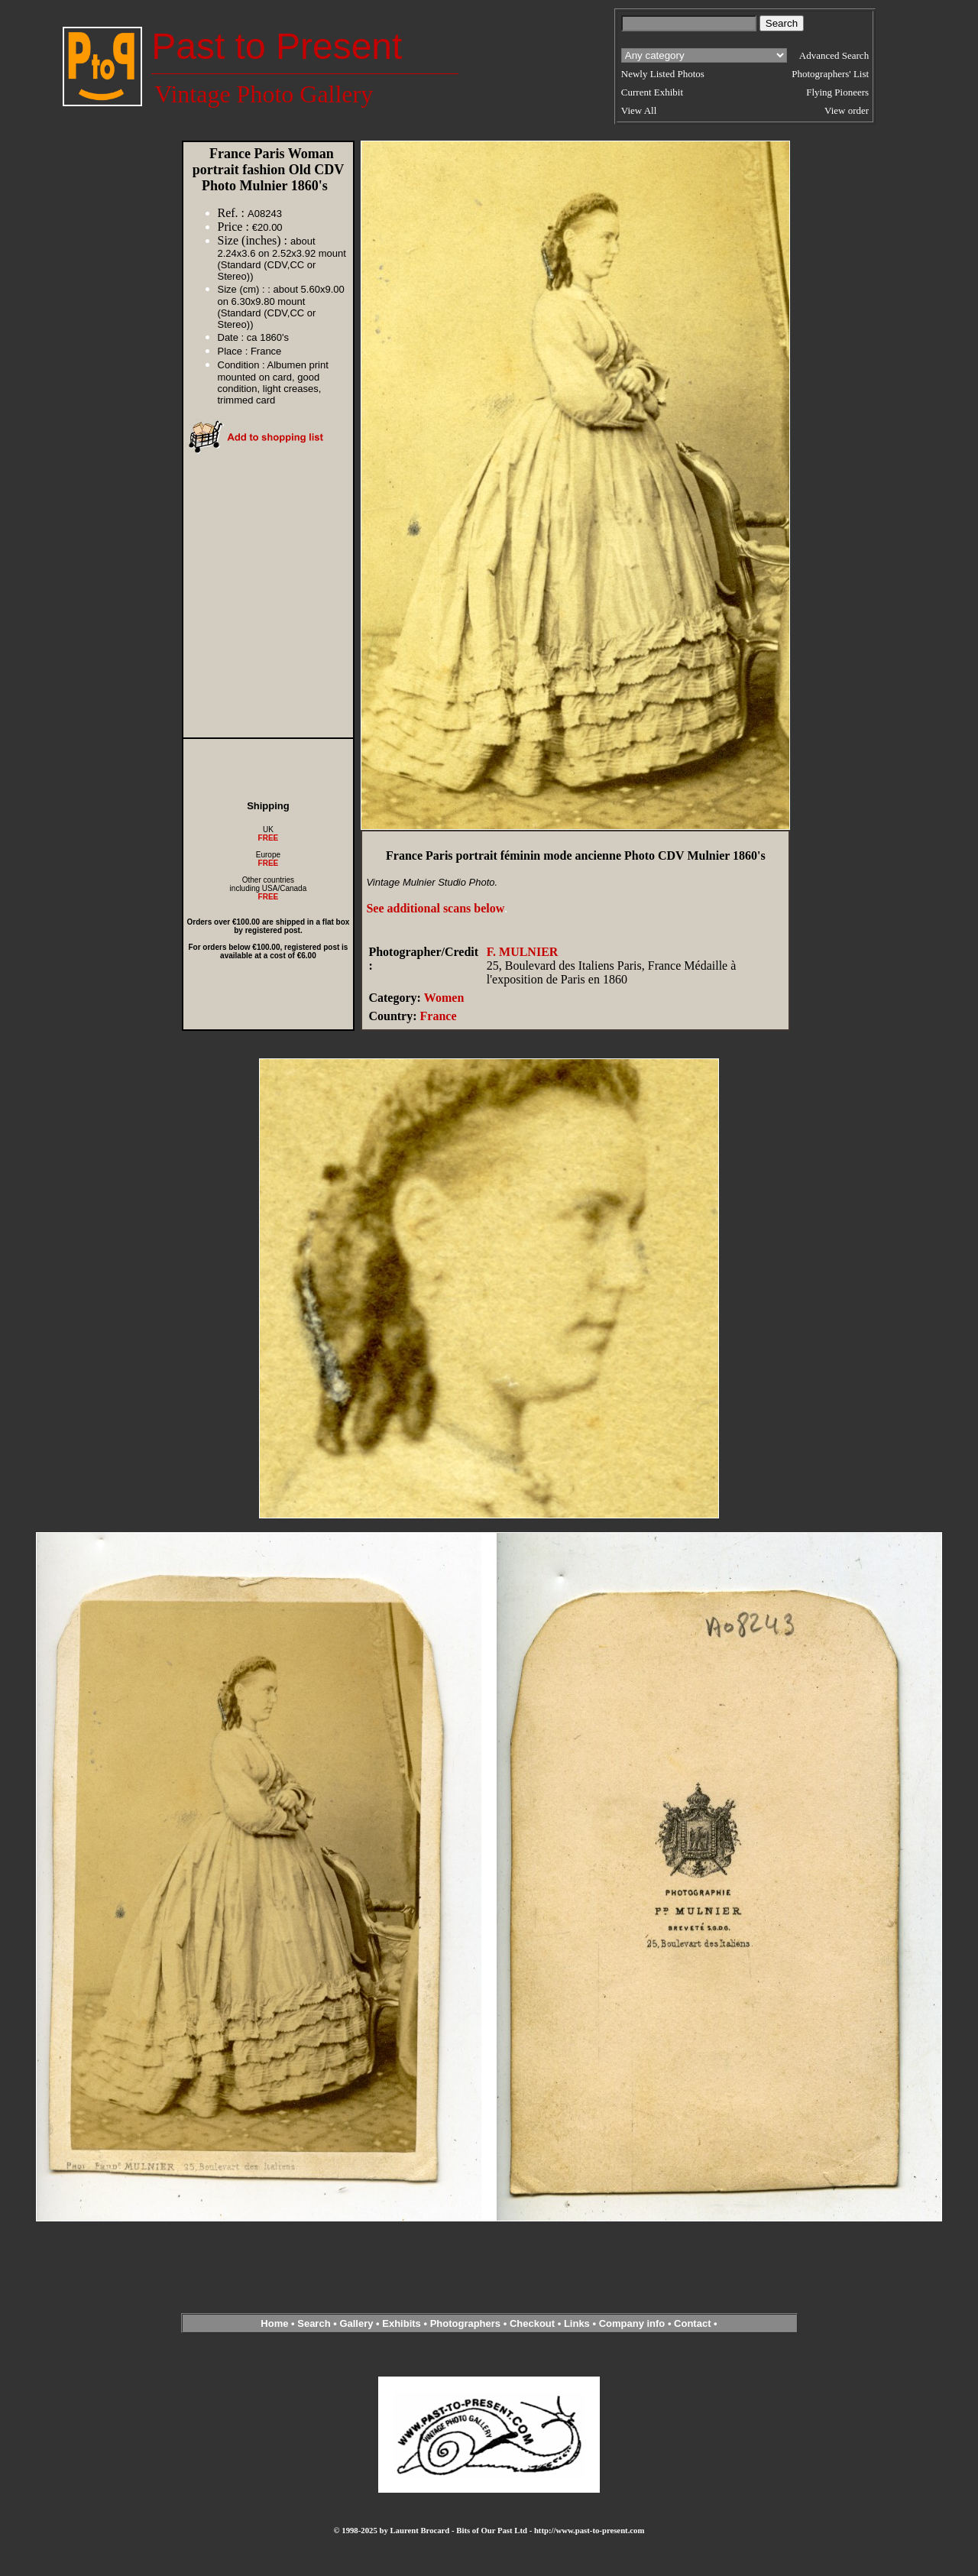  I want to click on Exhibits, so click(401, 2323).